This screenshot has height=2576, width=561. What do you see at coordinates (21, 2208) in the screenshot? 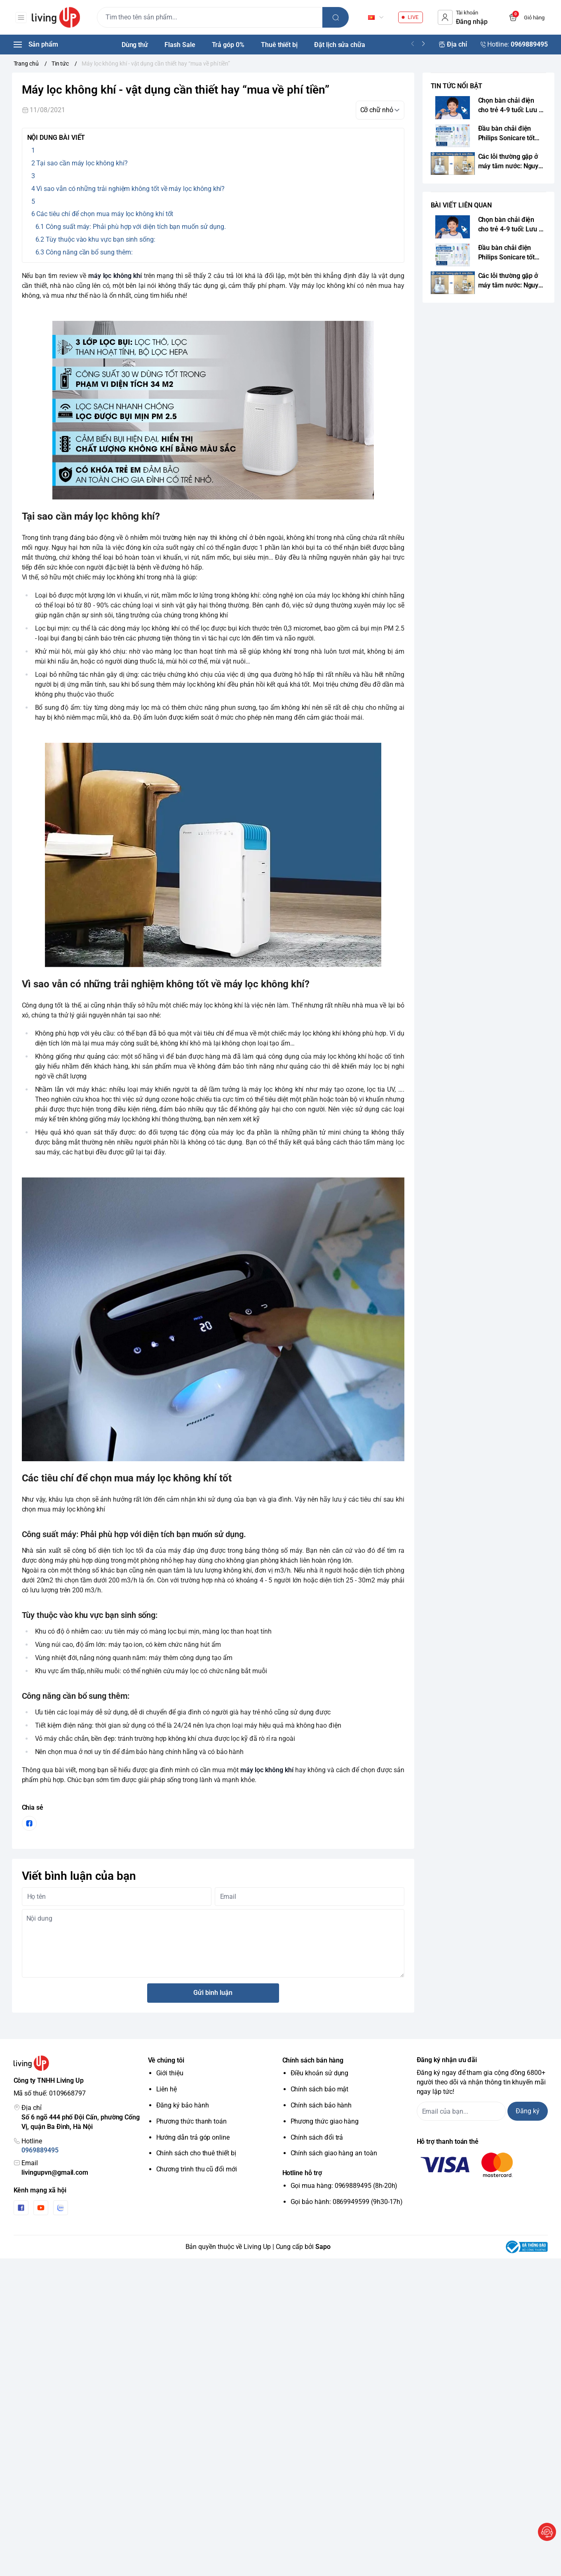
I see `[Facebook]` at bounding box center [21, 2208].